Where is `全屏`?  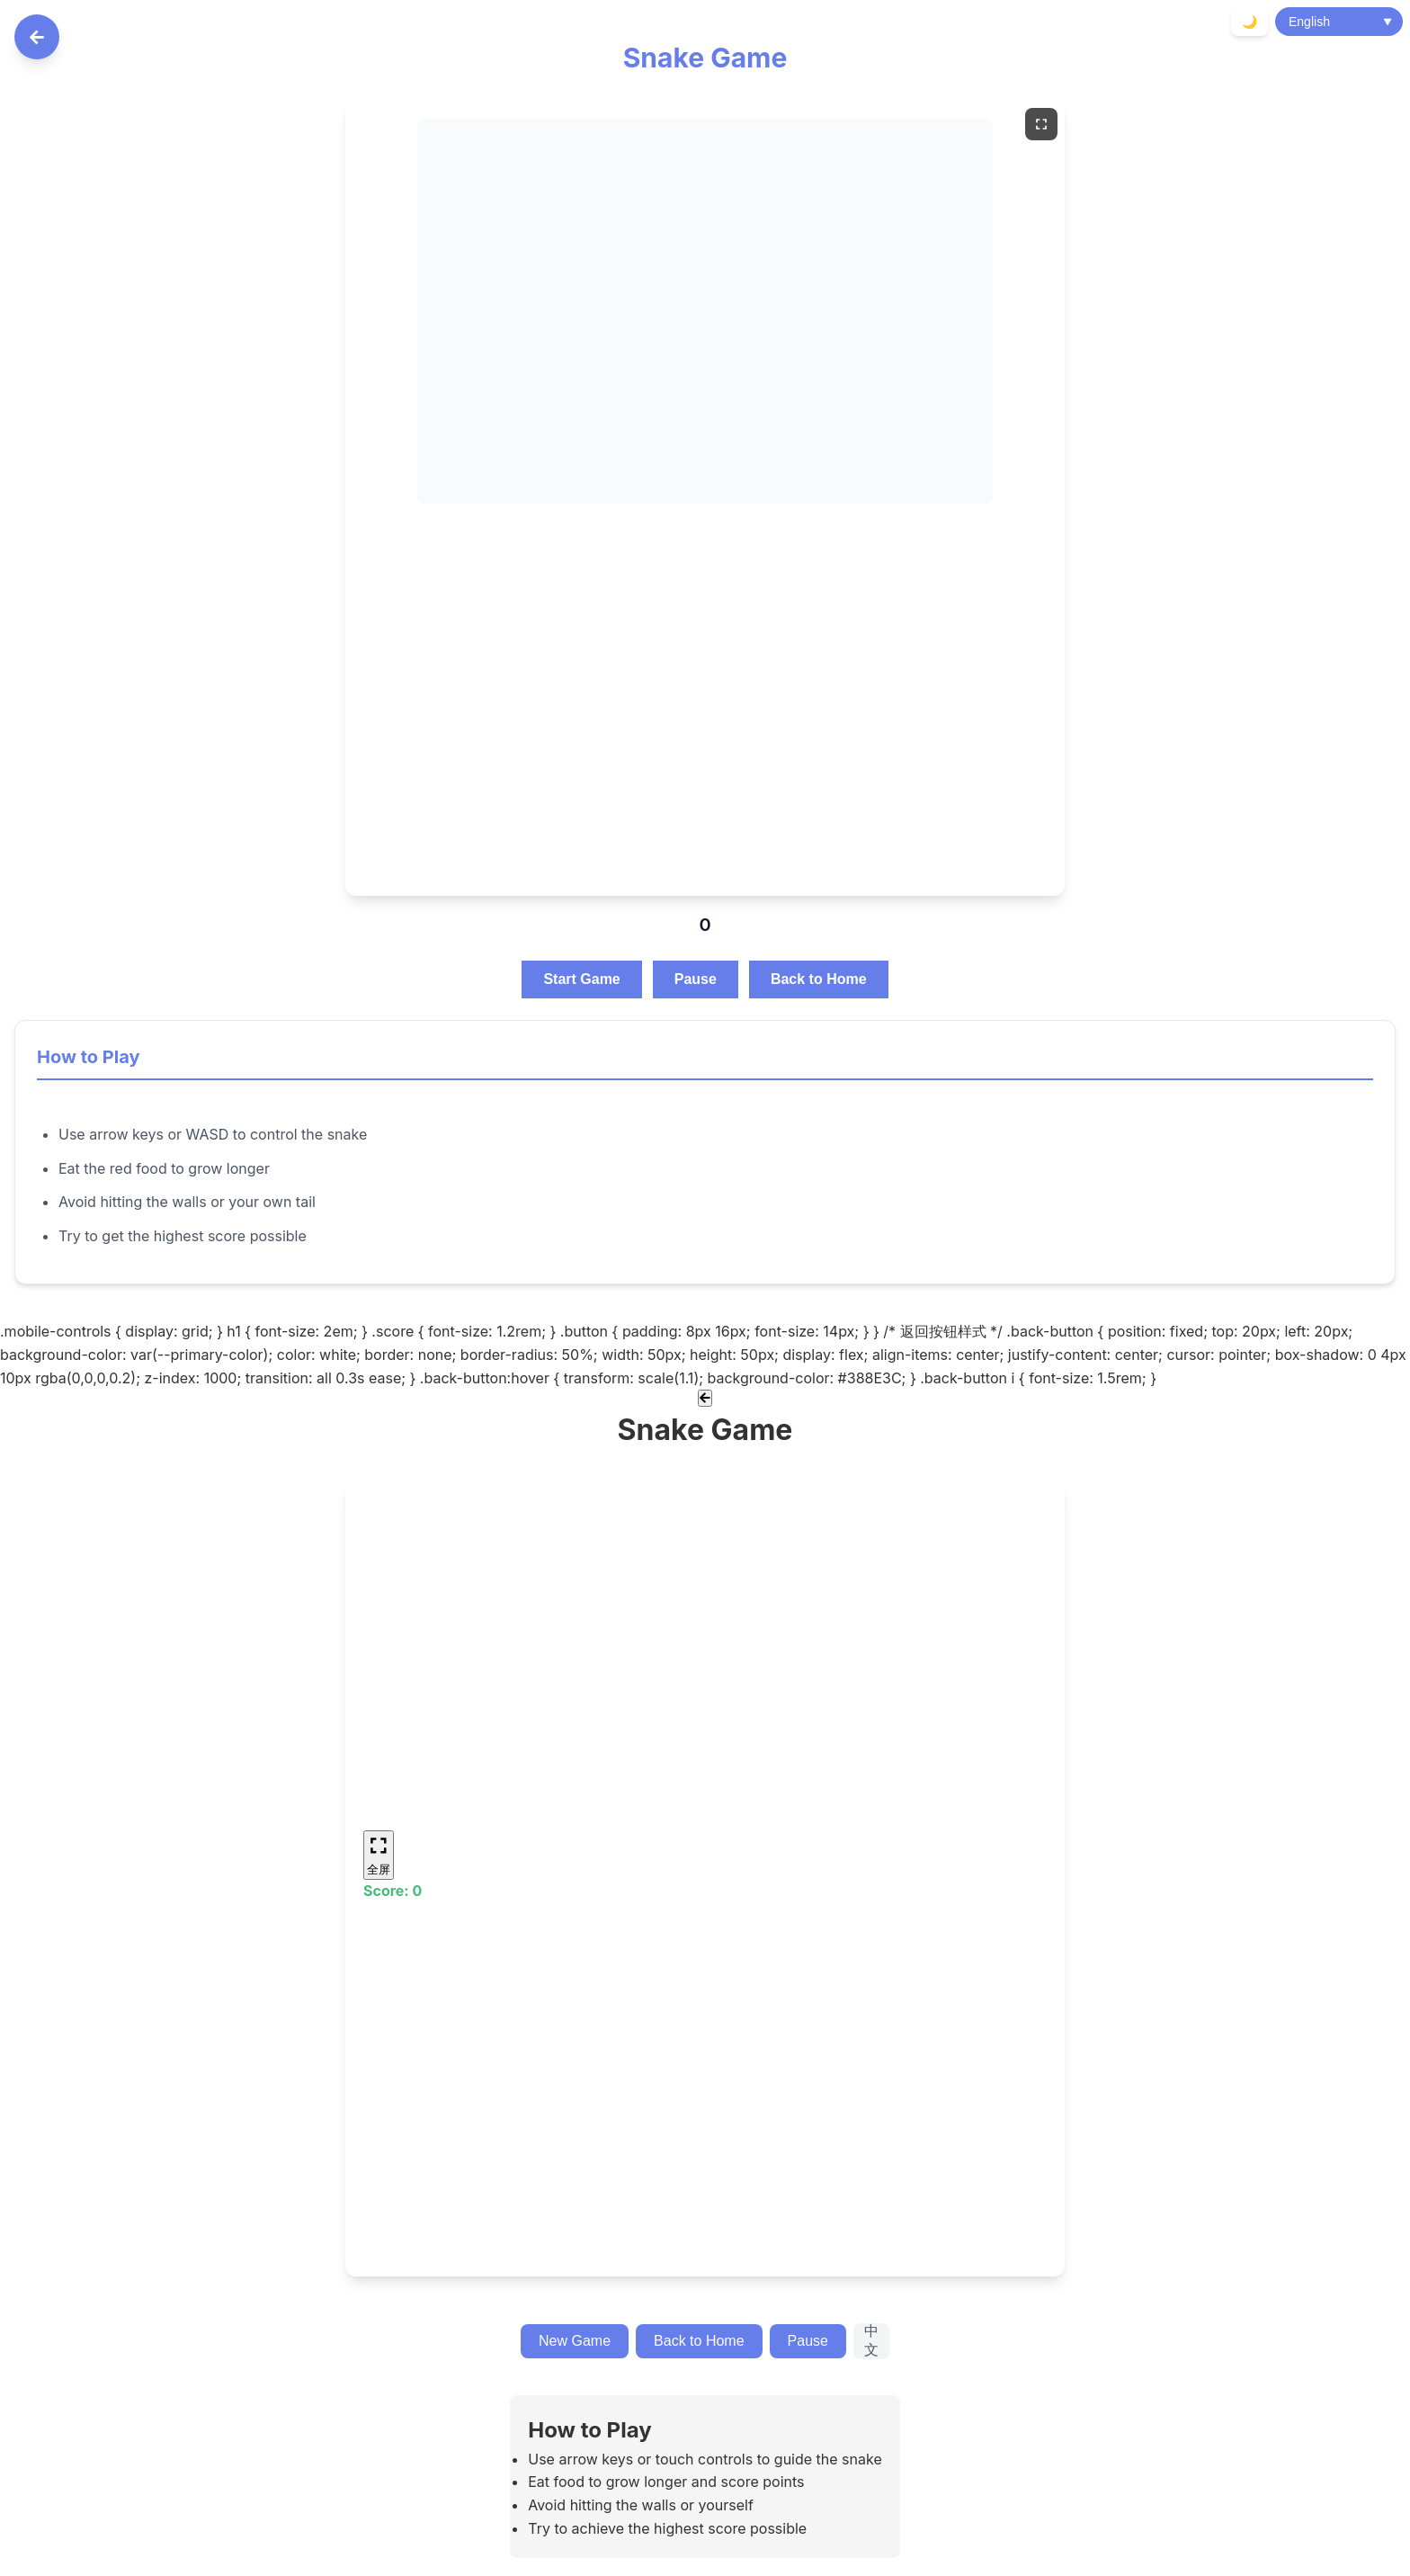 全屏 is located at coordinates (378, 1854).